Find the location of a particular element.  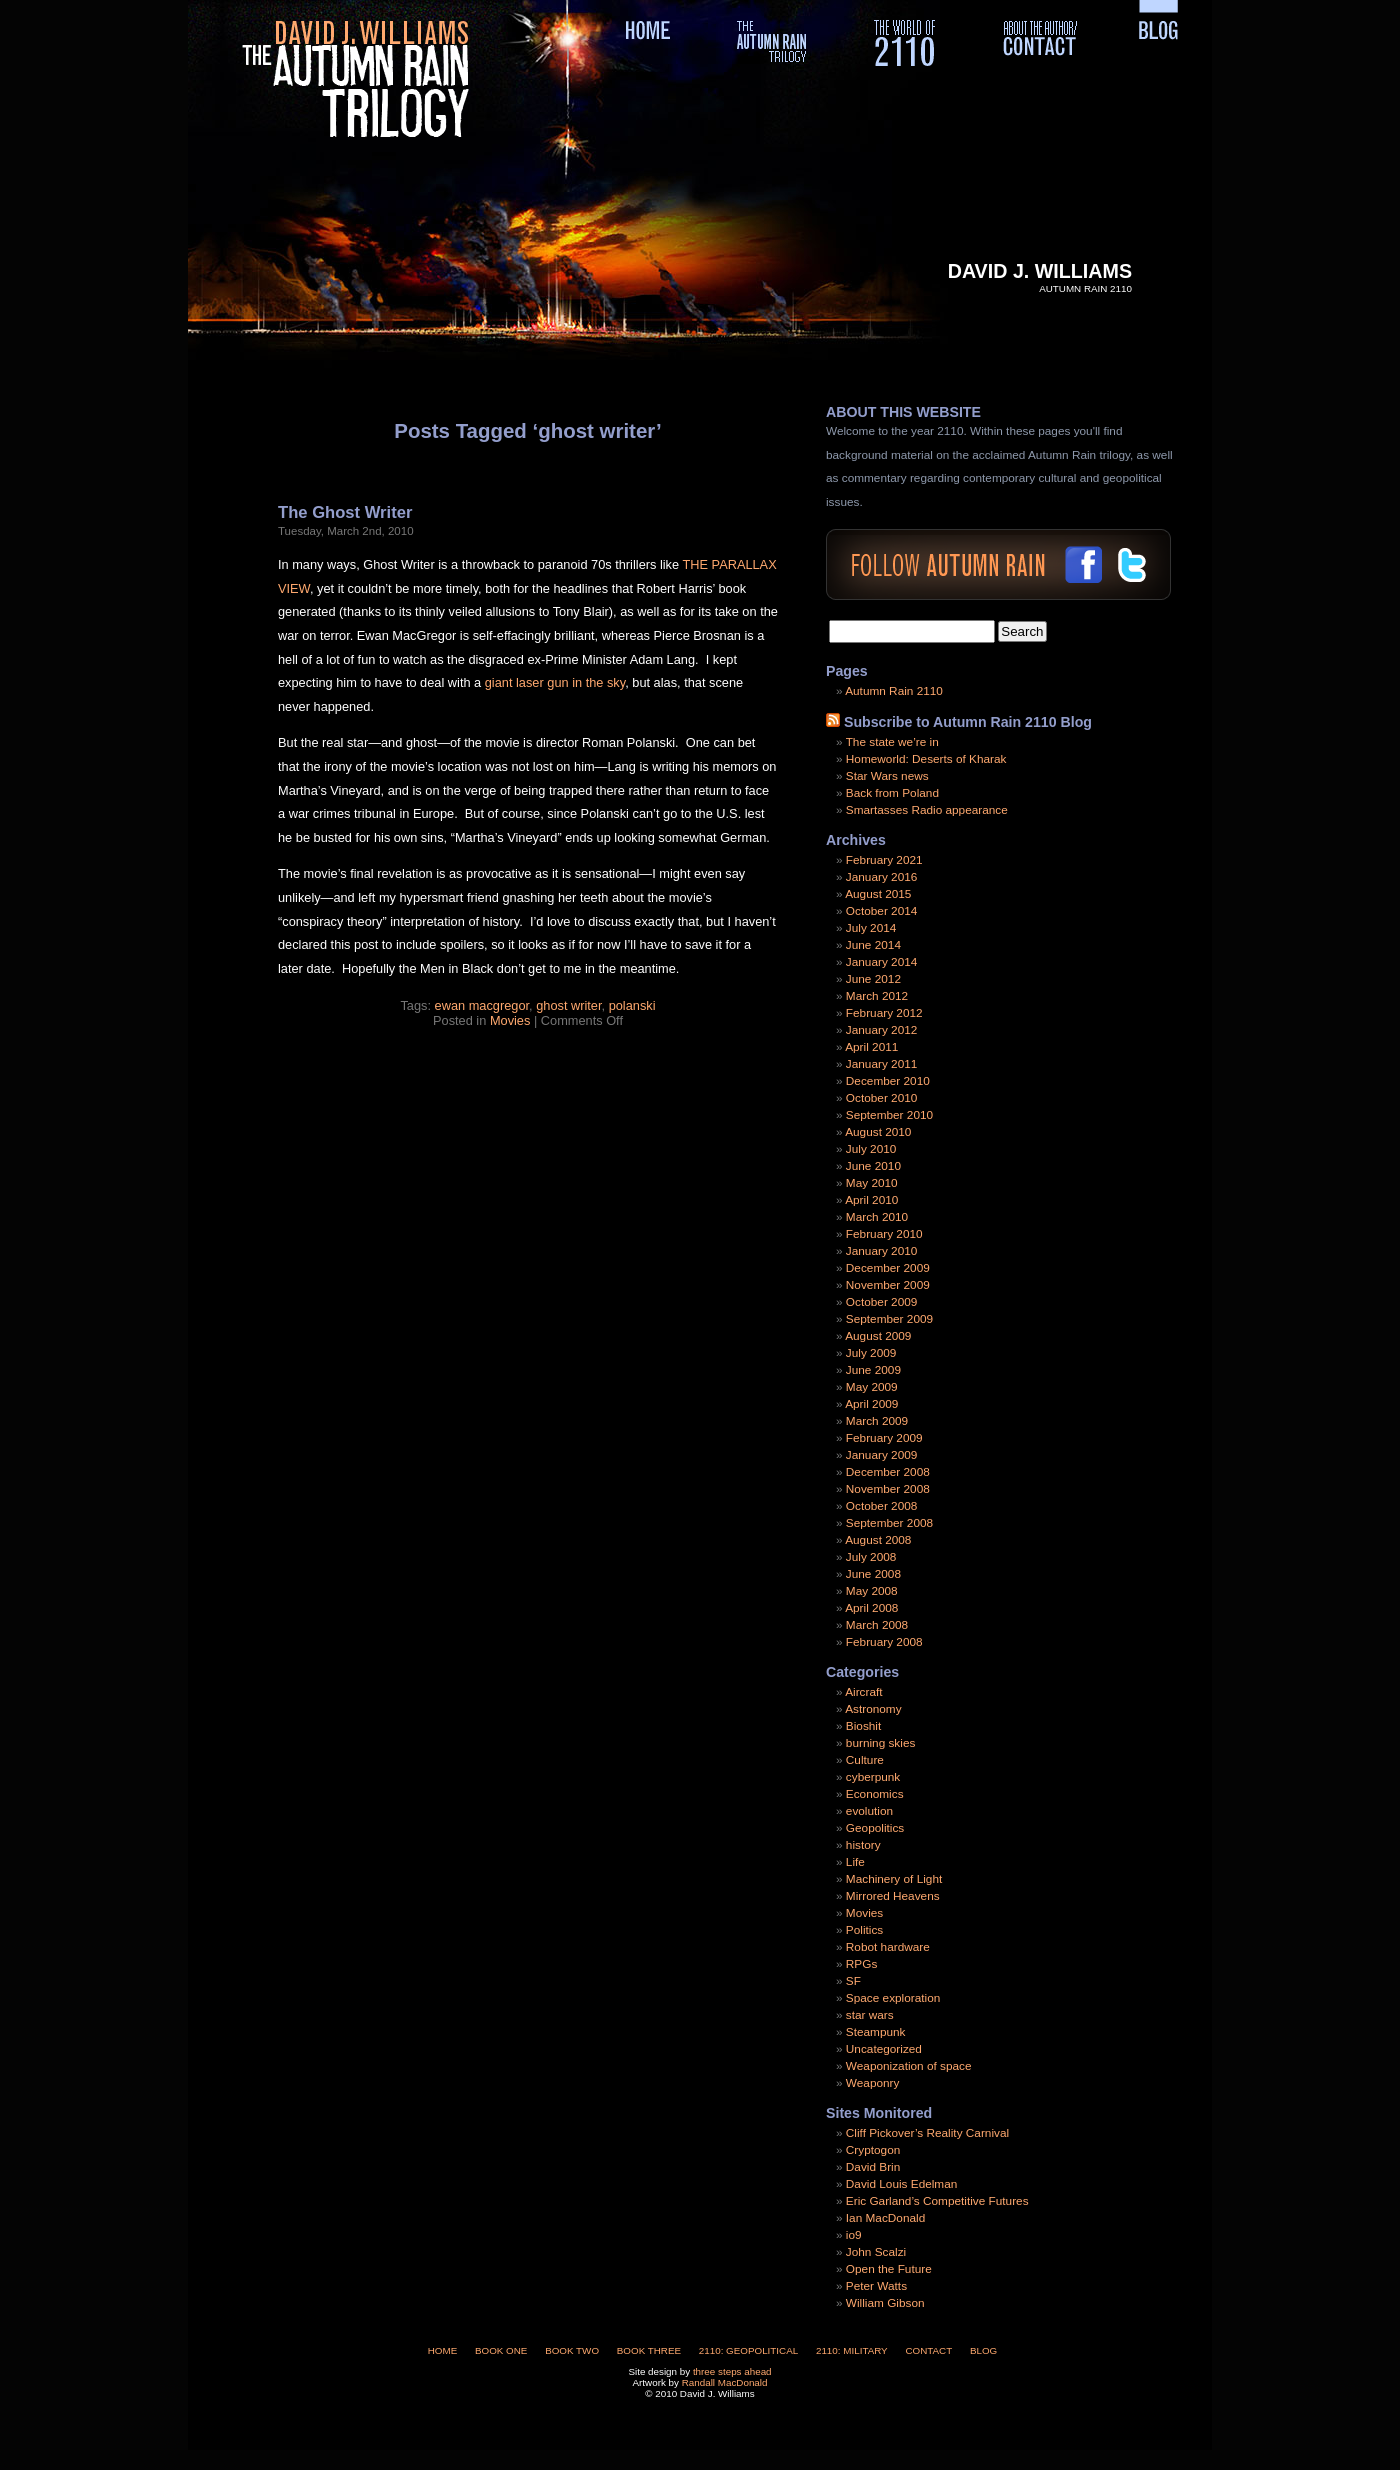

burning skies is located at coordinates (881, 1743).